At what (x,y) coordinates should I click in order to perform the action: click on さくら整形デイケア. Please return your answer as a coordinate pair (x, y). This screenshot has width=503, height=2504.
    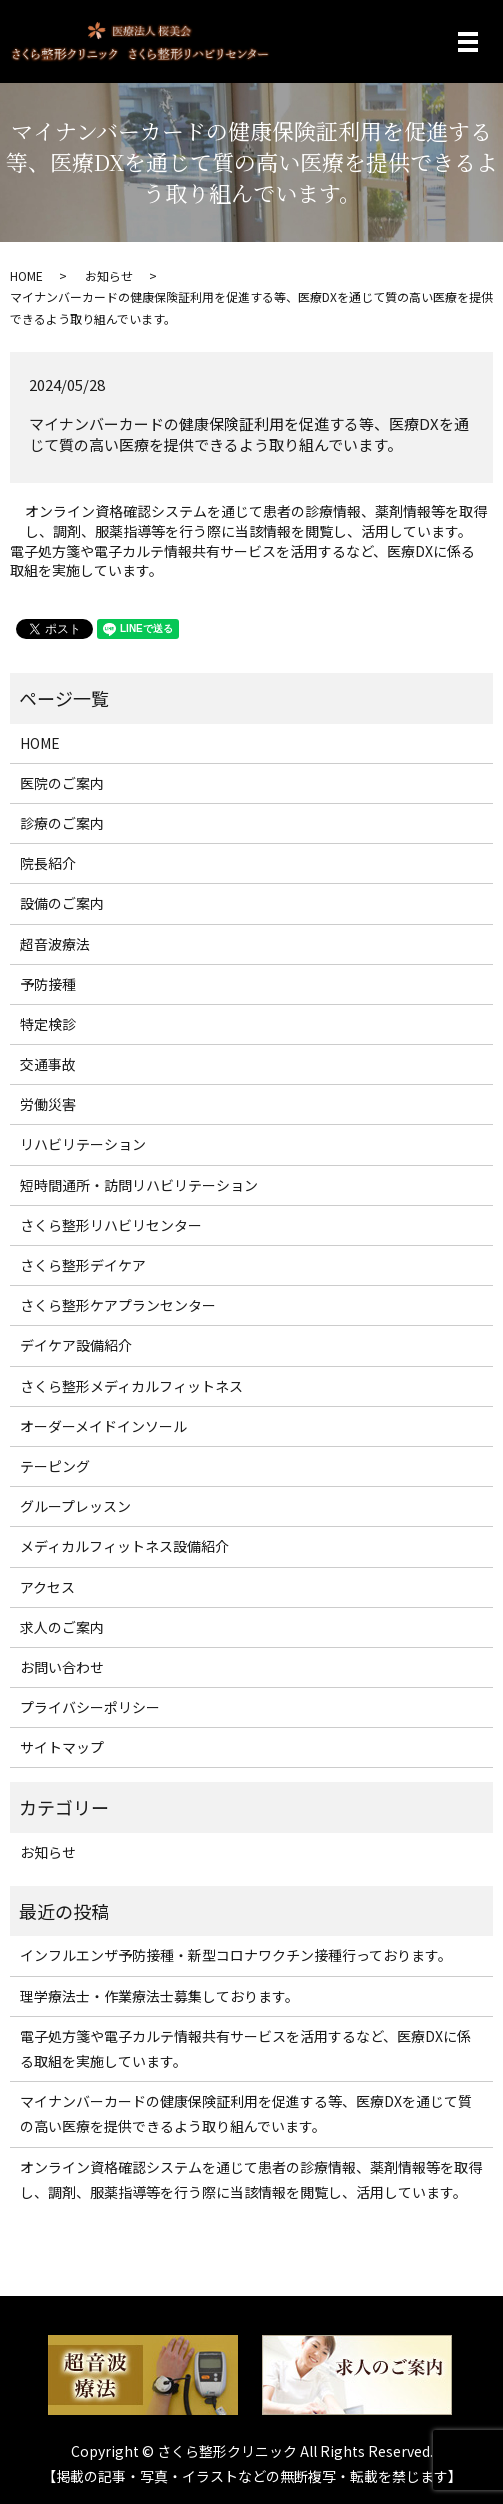
    Looking at the image, I should click on (83, 1265).